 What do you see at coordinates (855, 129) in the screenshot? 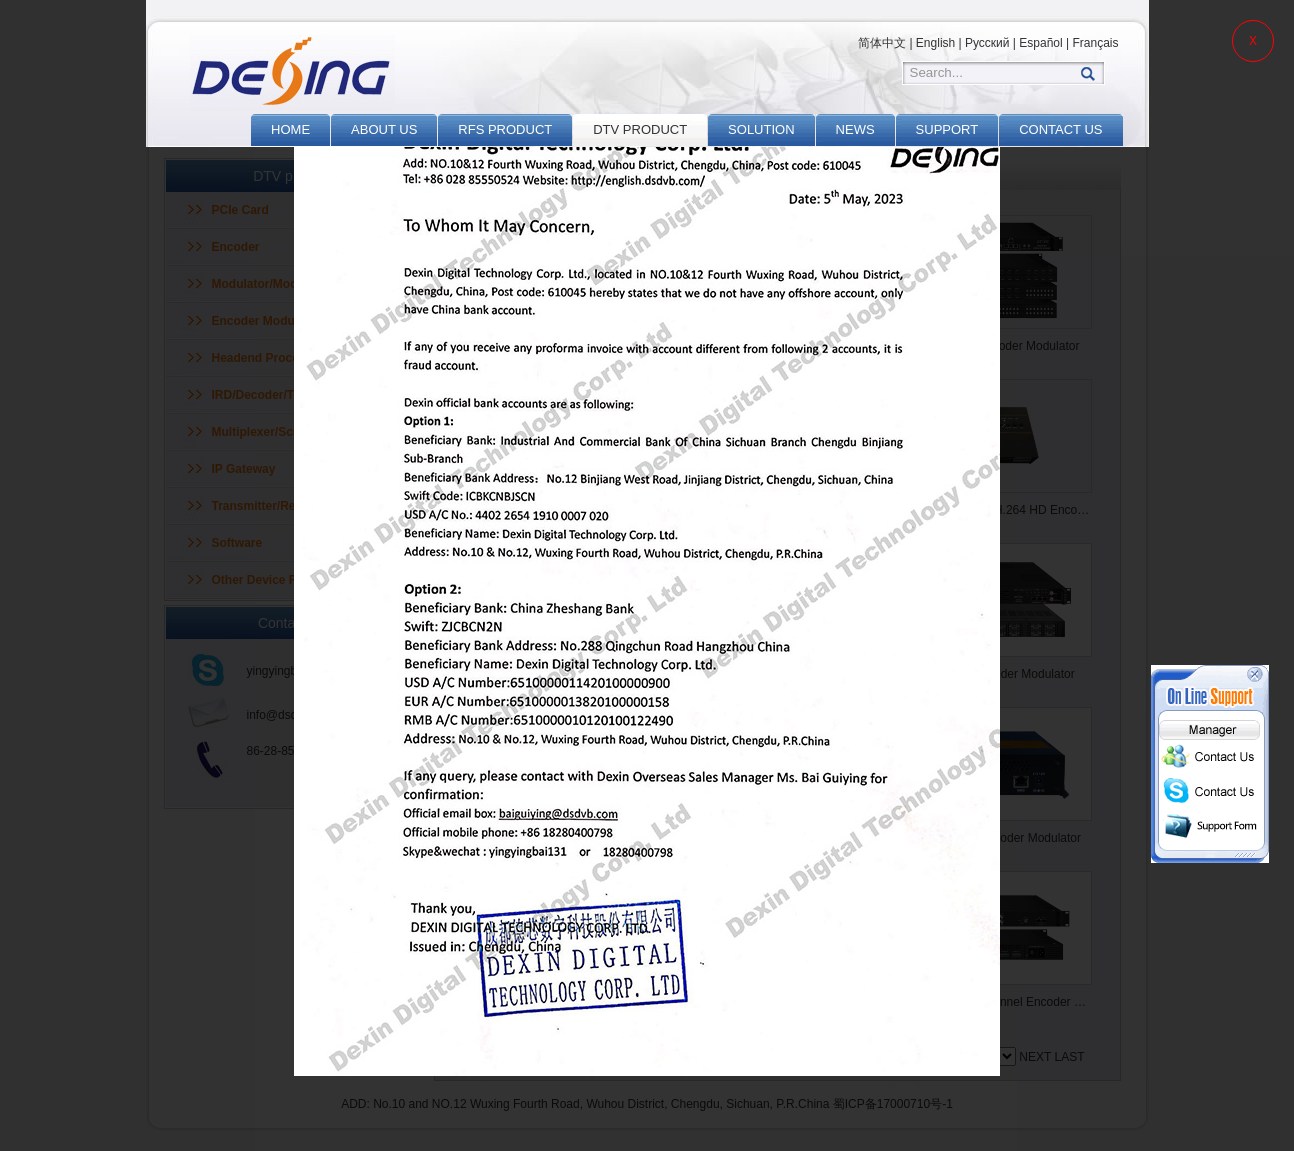
I see `NEWS` at bounding box center [855, 129].